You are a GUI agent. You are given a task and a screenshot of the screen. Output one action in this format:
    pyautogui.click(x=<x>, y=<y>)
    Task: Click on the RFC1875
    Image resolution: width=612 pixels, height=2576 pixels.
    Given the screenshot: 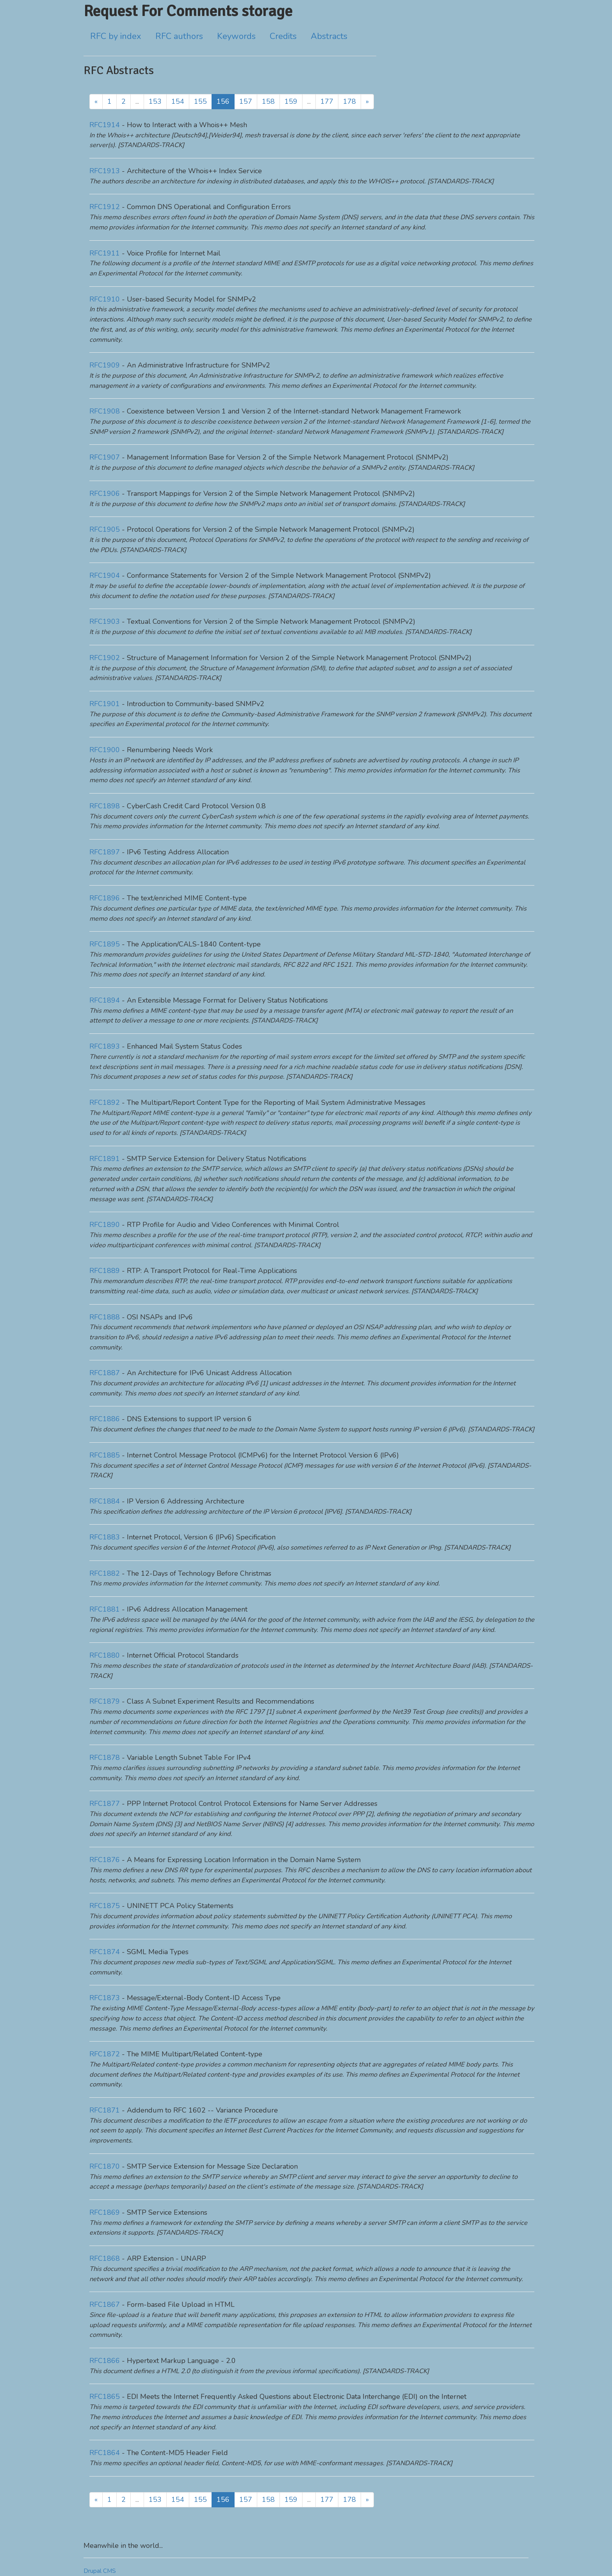 What is the action you would take?
    pyautogui.click(x=104, y=1905)
    